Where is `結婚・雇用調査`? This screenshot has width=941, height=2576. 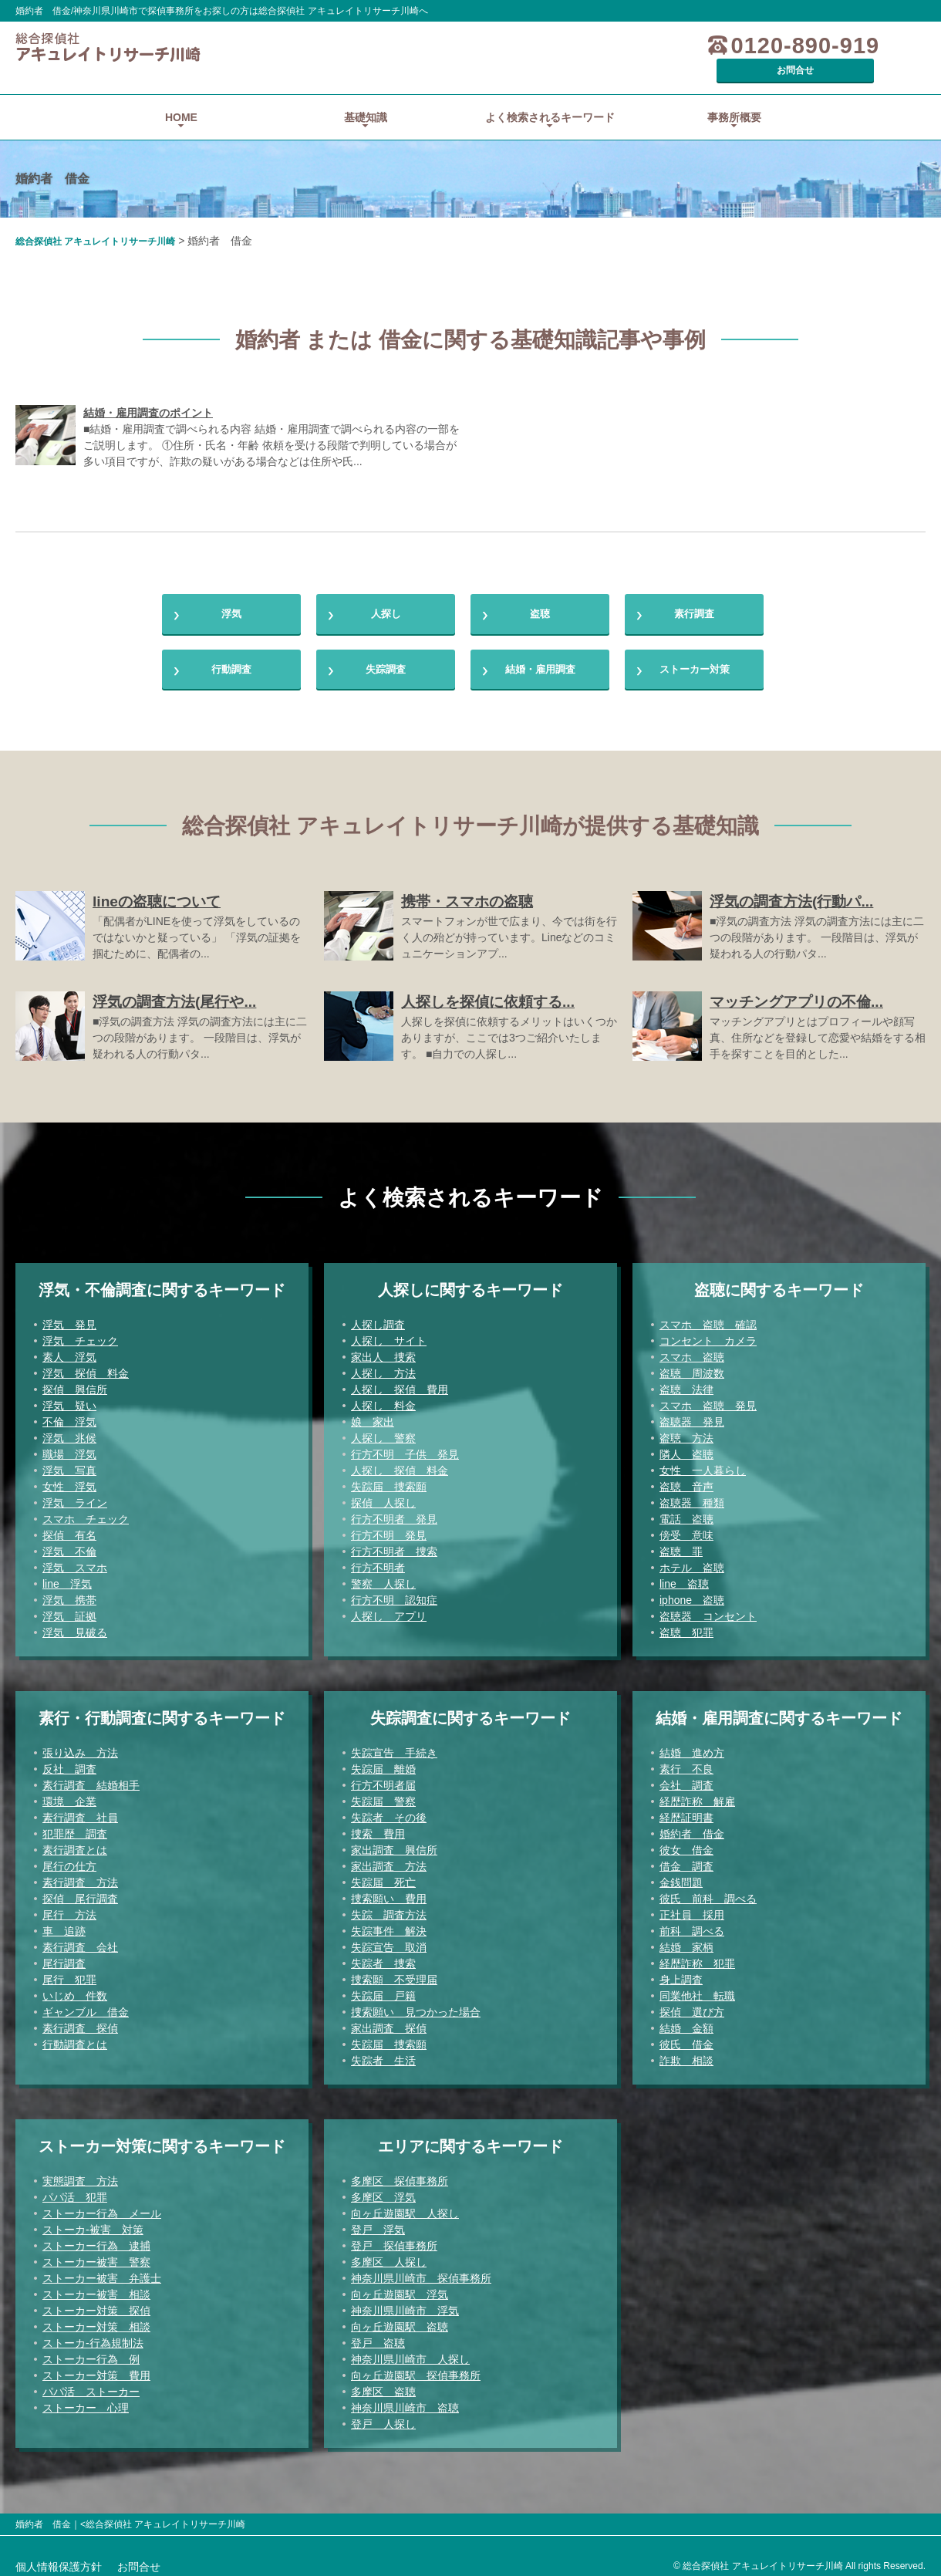 結婚・雇用調査 is located at coordinates (540, 658).